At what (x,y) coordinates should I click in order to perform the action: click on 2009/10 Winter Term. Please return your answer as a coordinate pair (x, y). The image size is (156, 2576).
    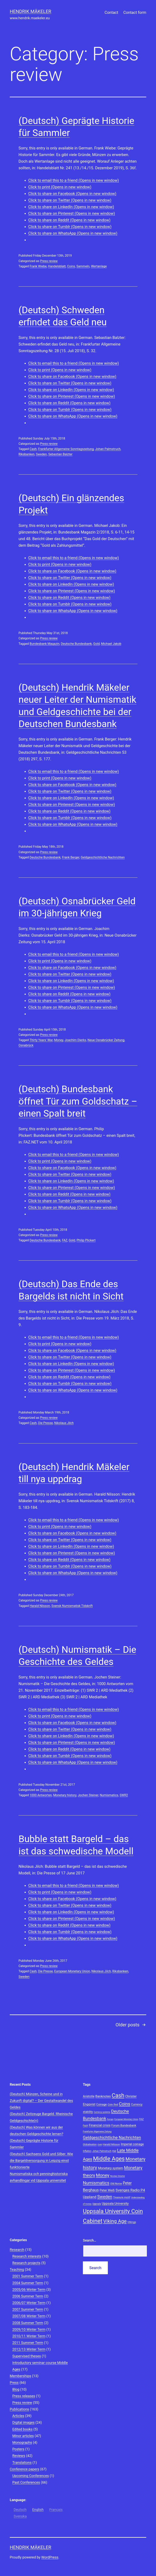
    Looking at the image, I should click on (28, 2329).